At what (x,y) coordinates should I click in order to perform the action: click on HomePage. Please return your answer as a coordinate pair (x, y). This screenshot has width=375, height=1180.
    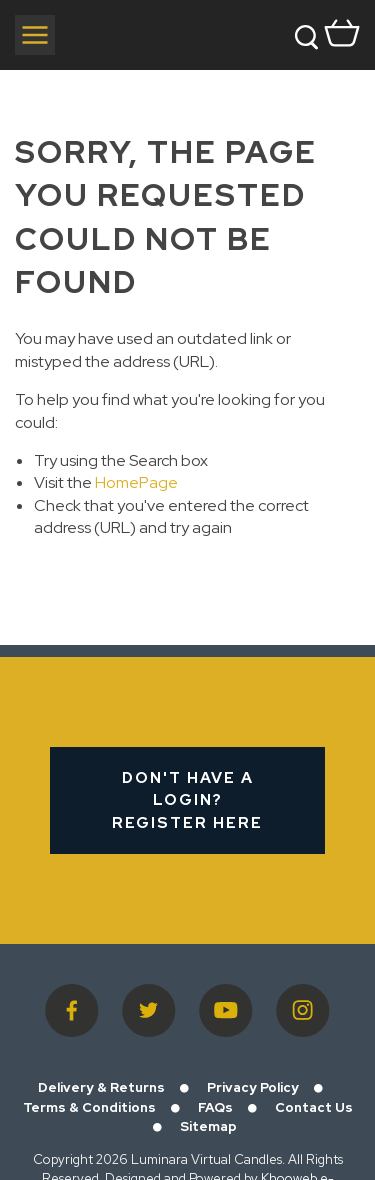
    Looking at the image, I should click on (136, 482).